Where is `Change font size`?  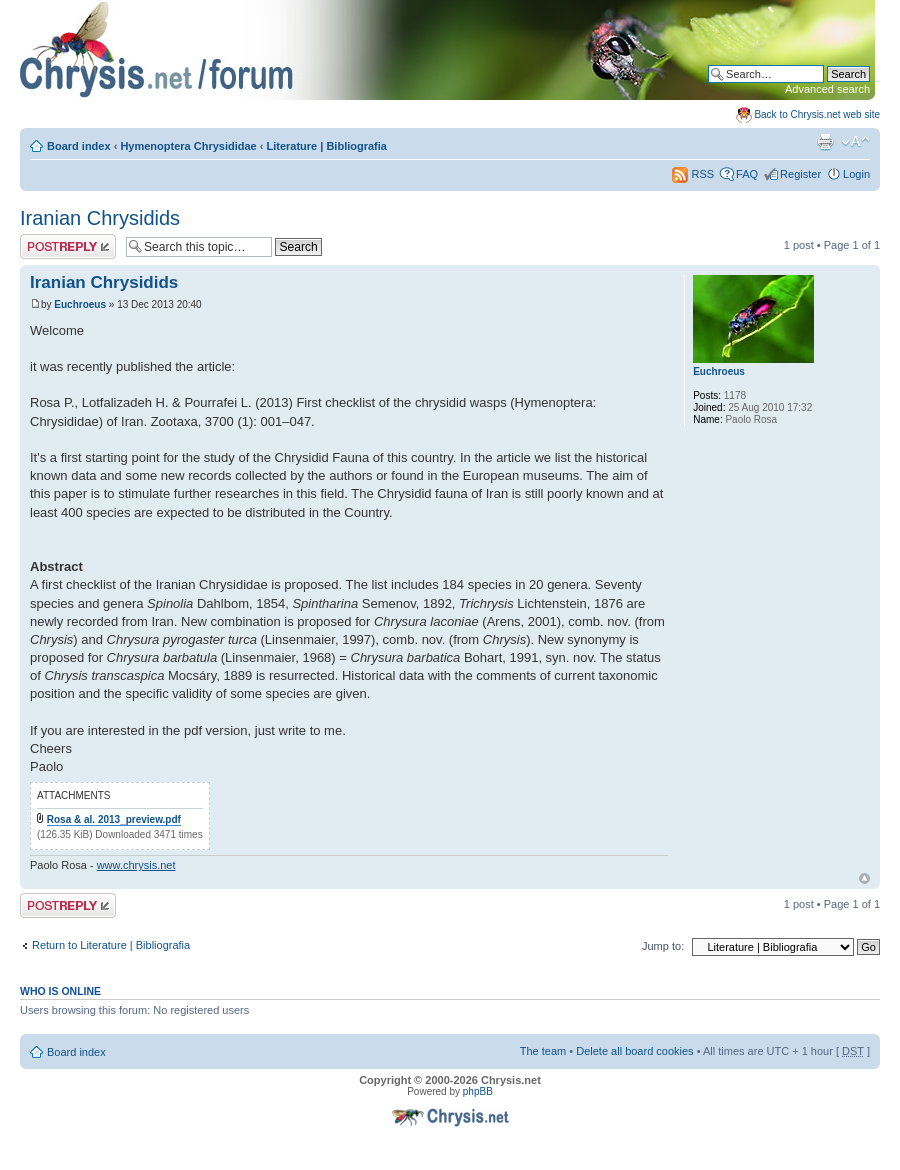 Change font size is located at coordinates (855, 142).